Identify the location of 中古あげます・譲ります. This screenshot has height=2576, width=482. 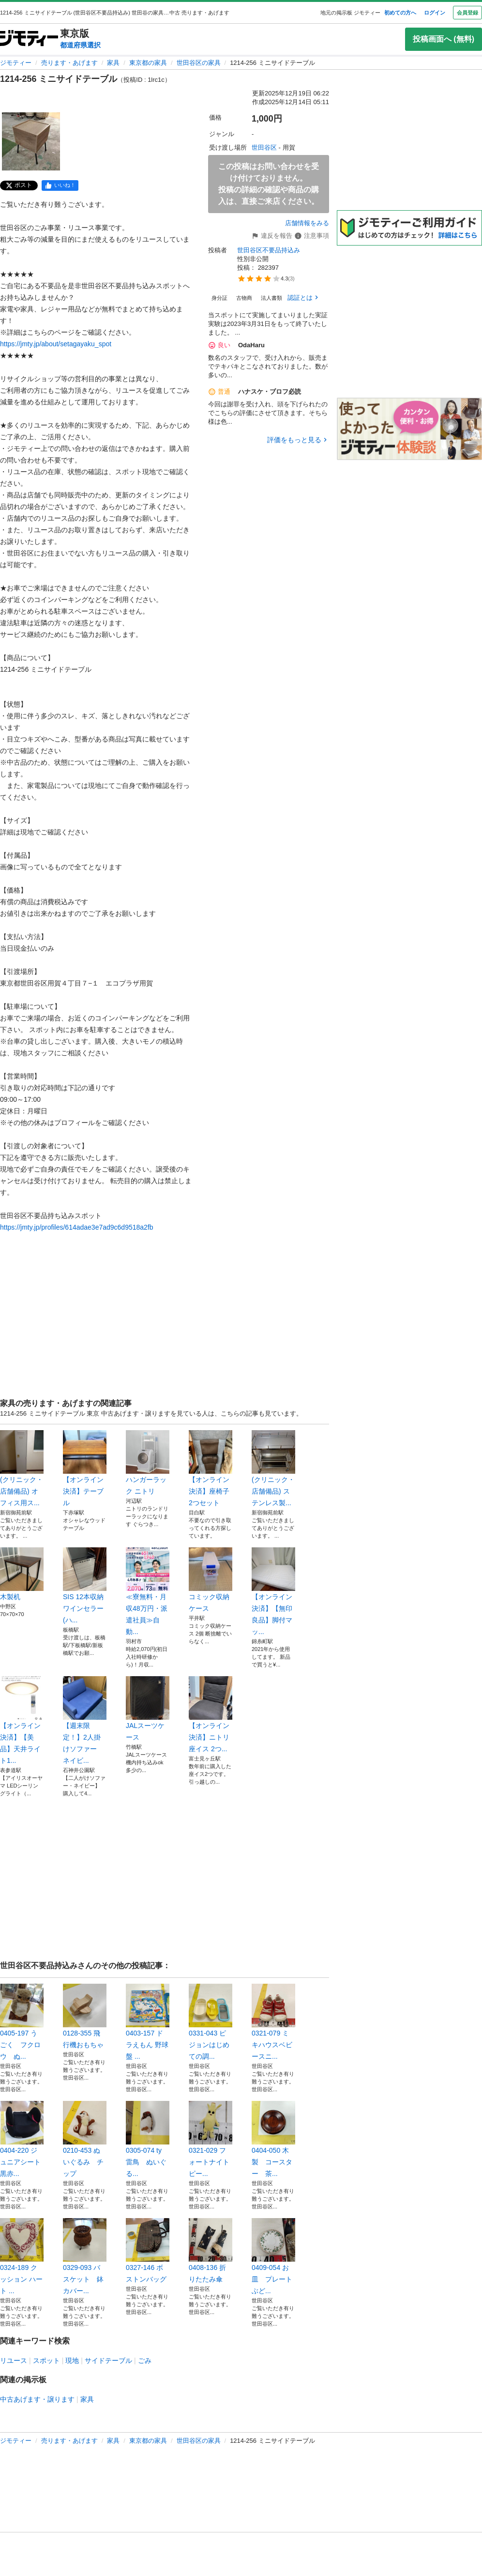
(37, 2399).